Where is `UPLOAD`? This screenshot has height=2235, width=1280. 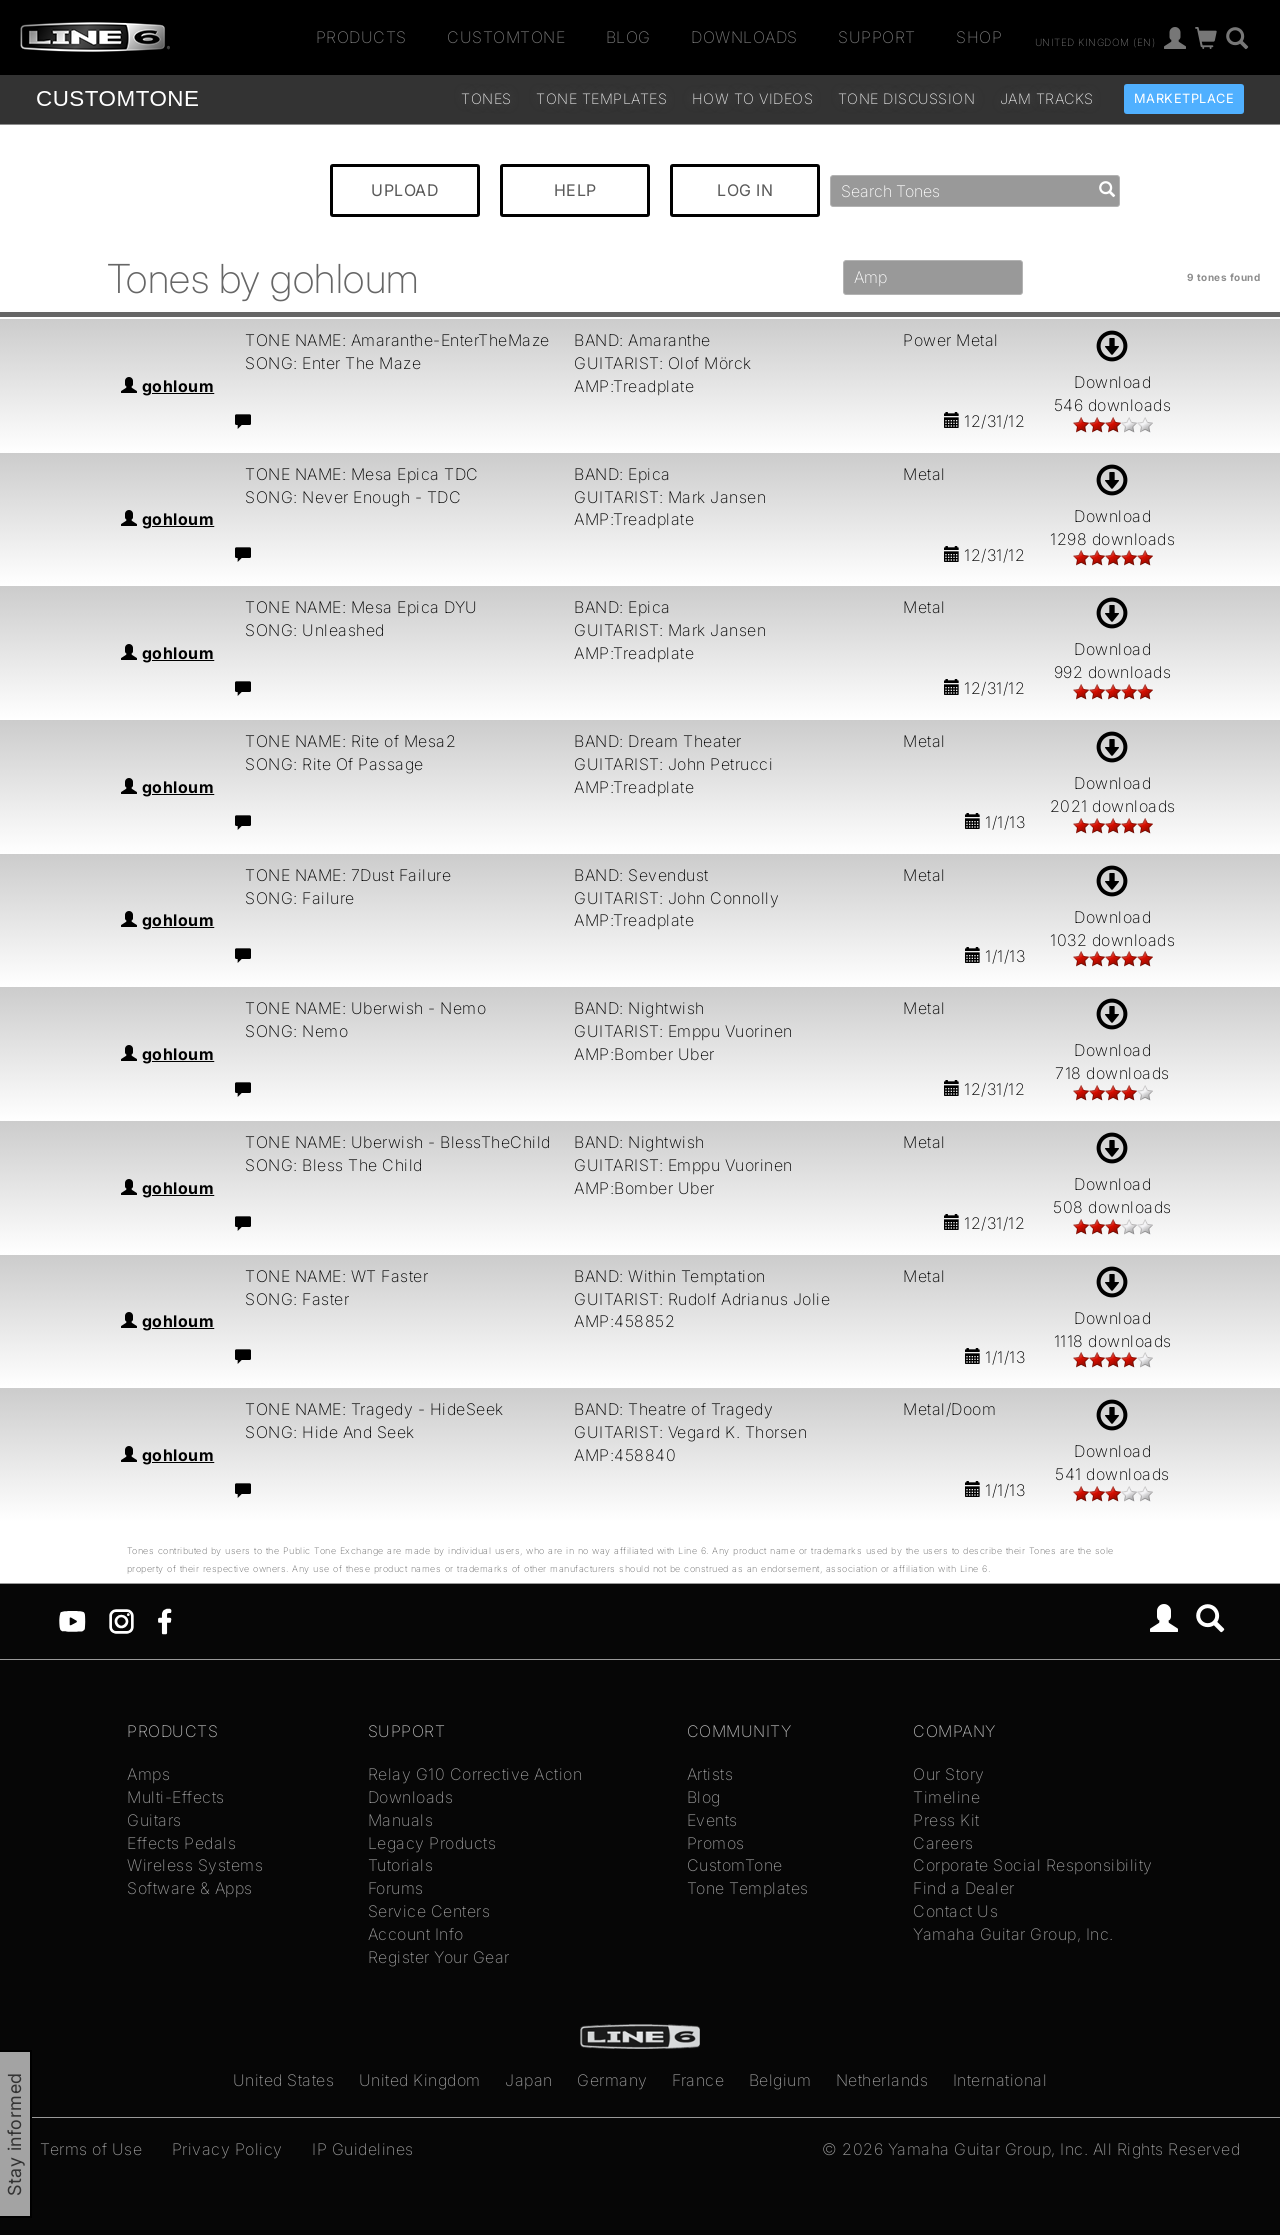 UPLOAD is located at coordinates (405, 190).